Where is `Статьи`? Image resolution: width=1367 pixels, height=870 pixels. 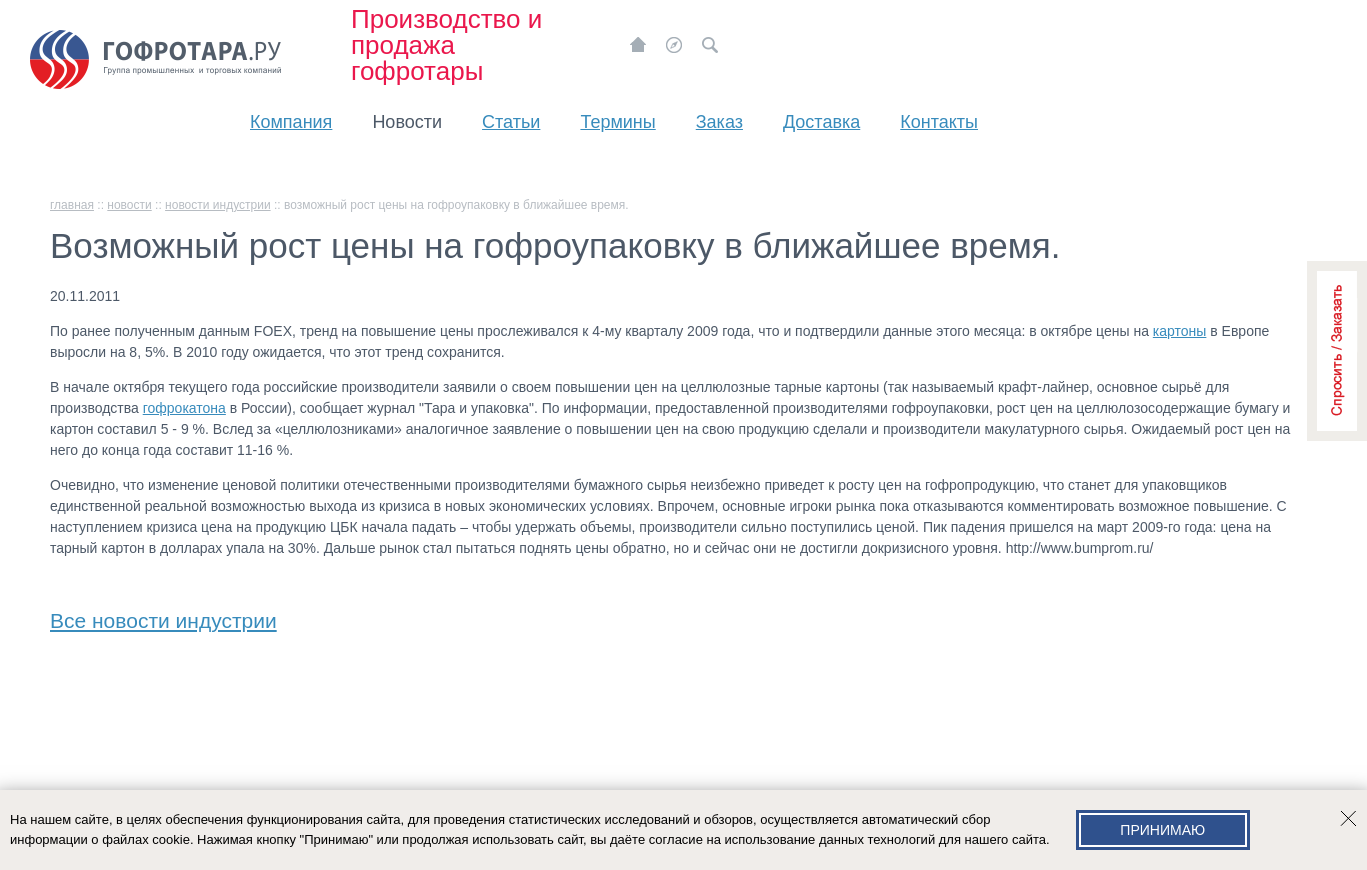 Статьи is located at coordinates (511, 122).